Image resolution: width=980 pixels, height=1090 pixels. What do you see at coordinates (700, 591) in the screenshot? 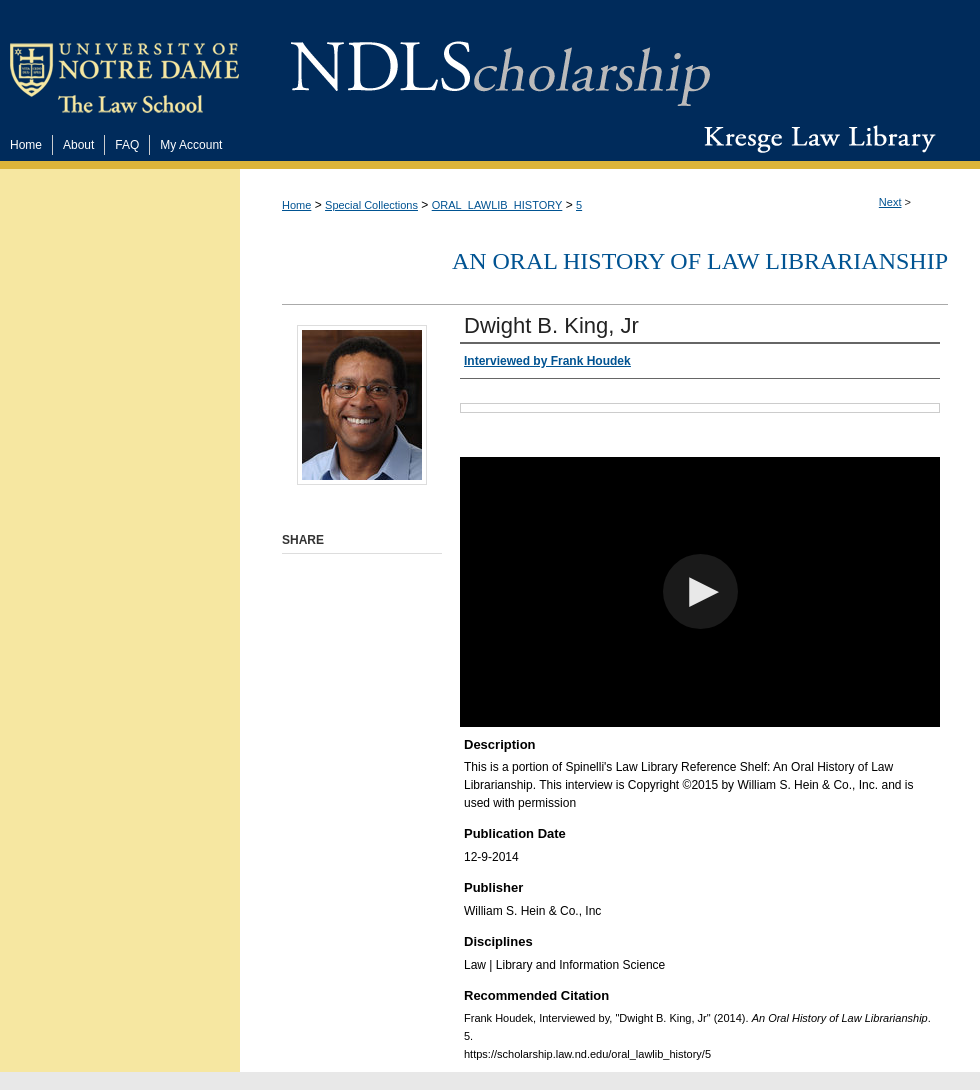
I see `[button]` at bounding box center [700, 591].